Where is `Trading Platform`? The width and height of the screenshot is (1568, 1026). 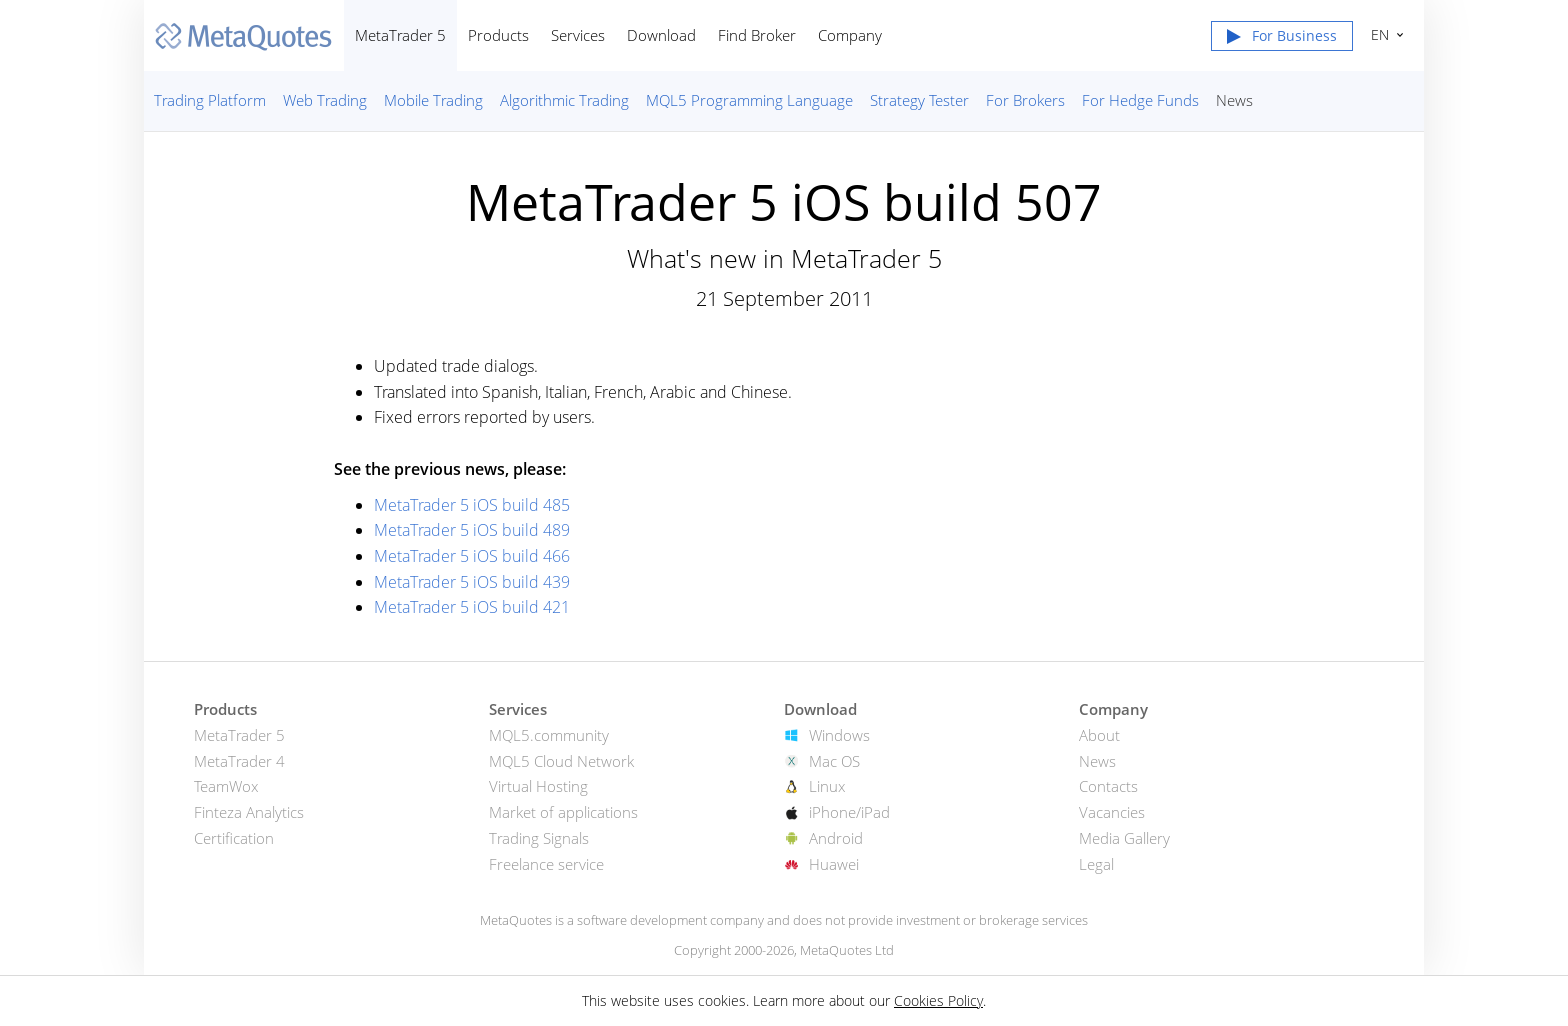
Trading Platform is located at coordinates (210, 100).